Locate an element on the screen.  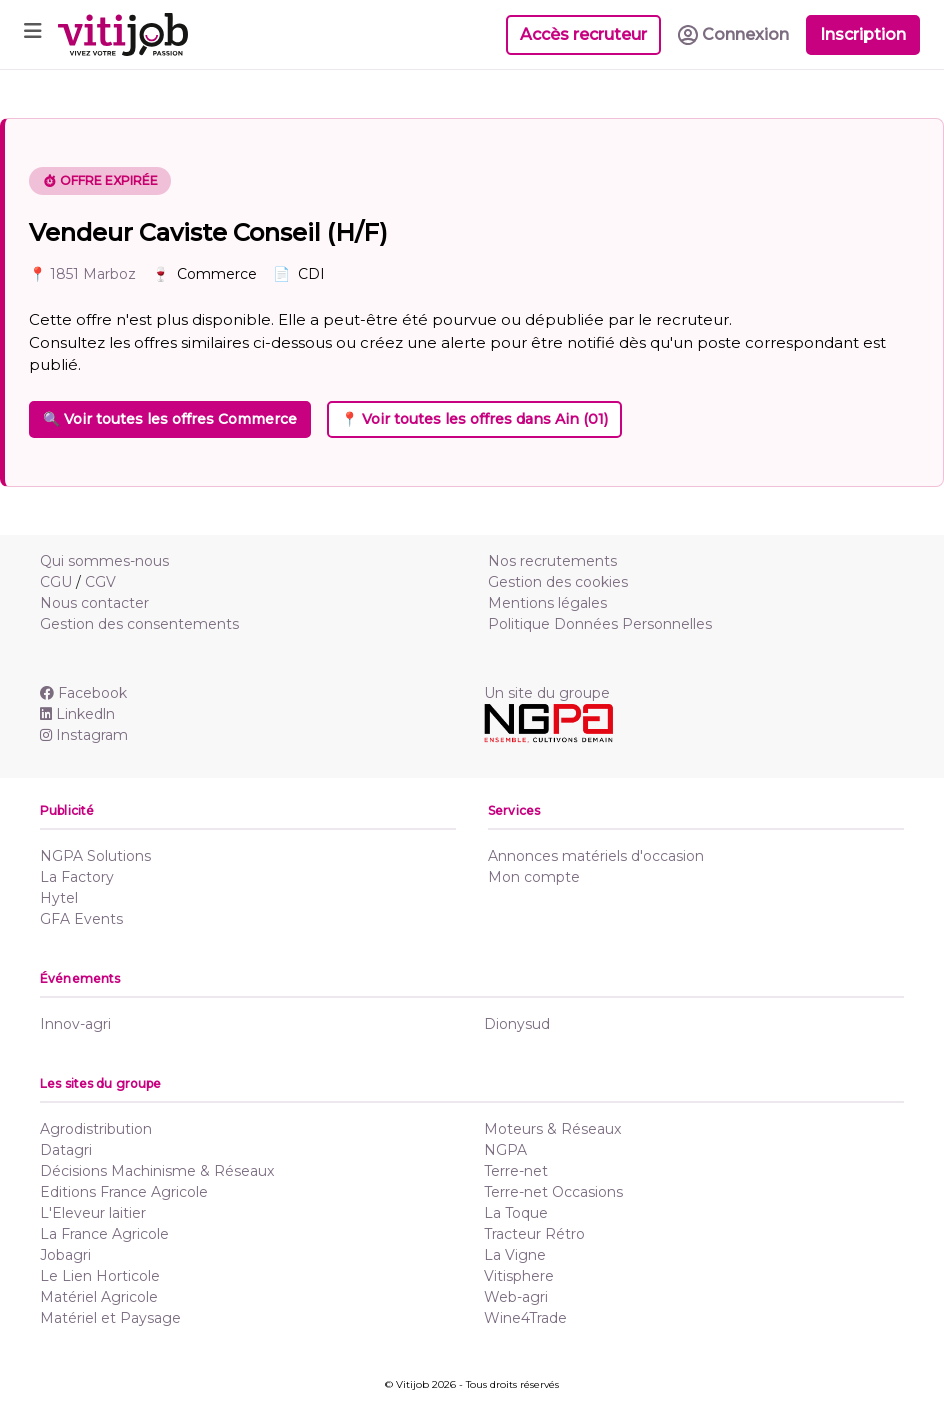
[Toggle navigation] is located at coordinates (33, 34).